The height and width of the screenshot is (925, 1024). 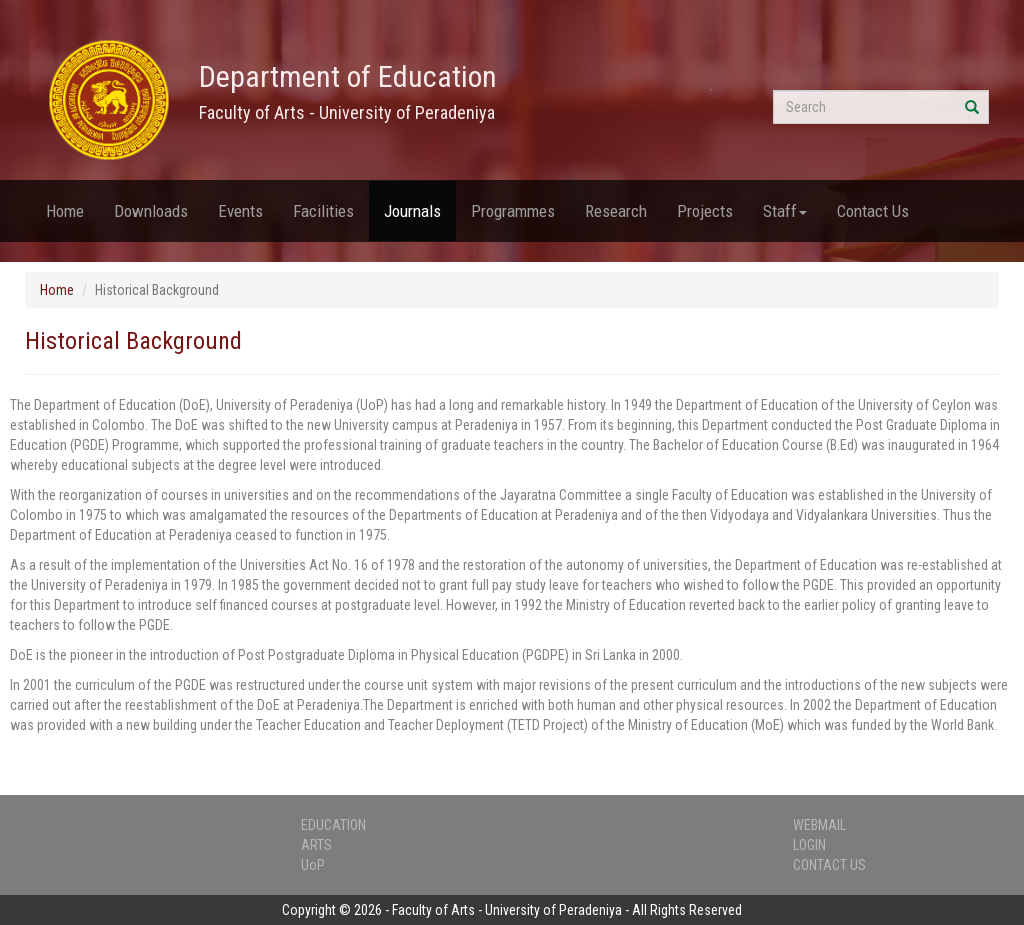 I want to click on Home, so click(x=65, y=211).